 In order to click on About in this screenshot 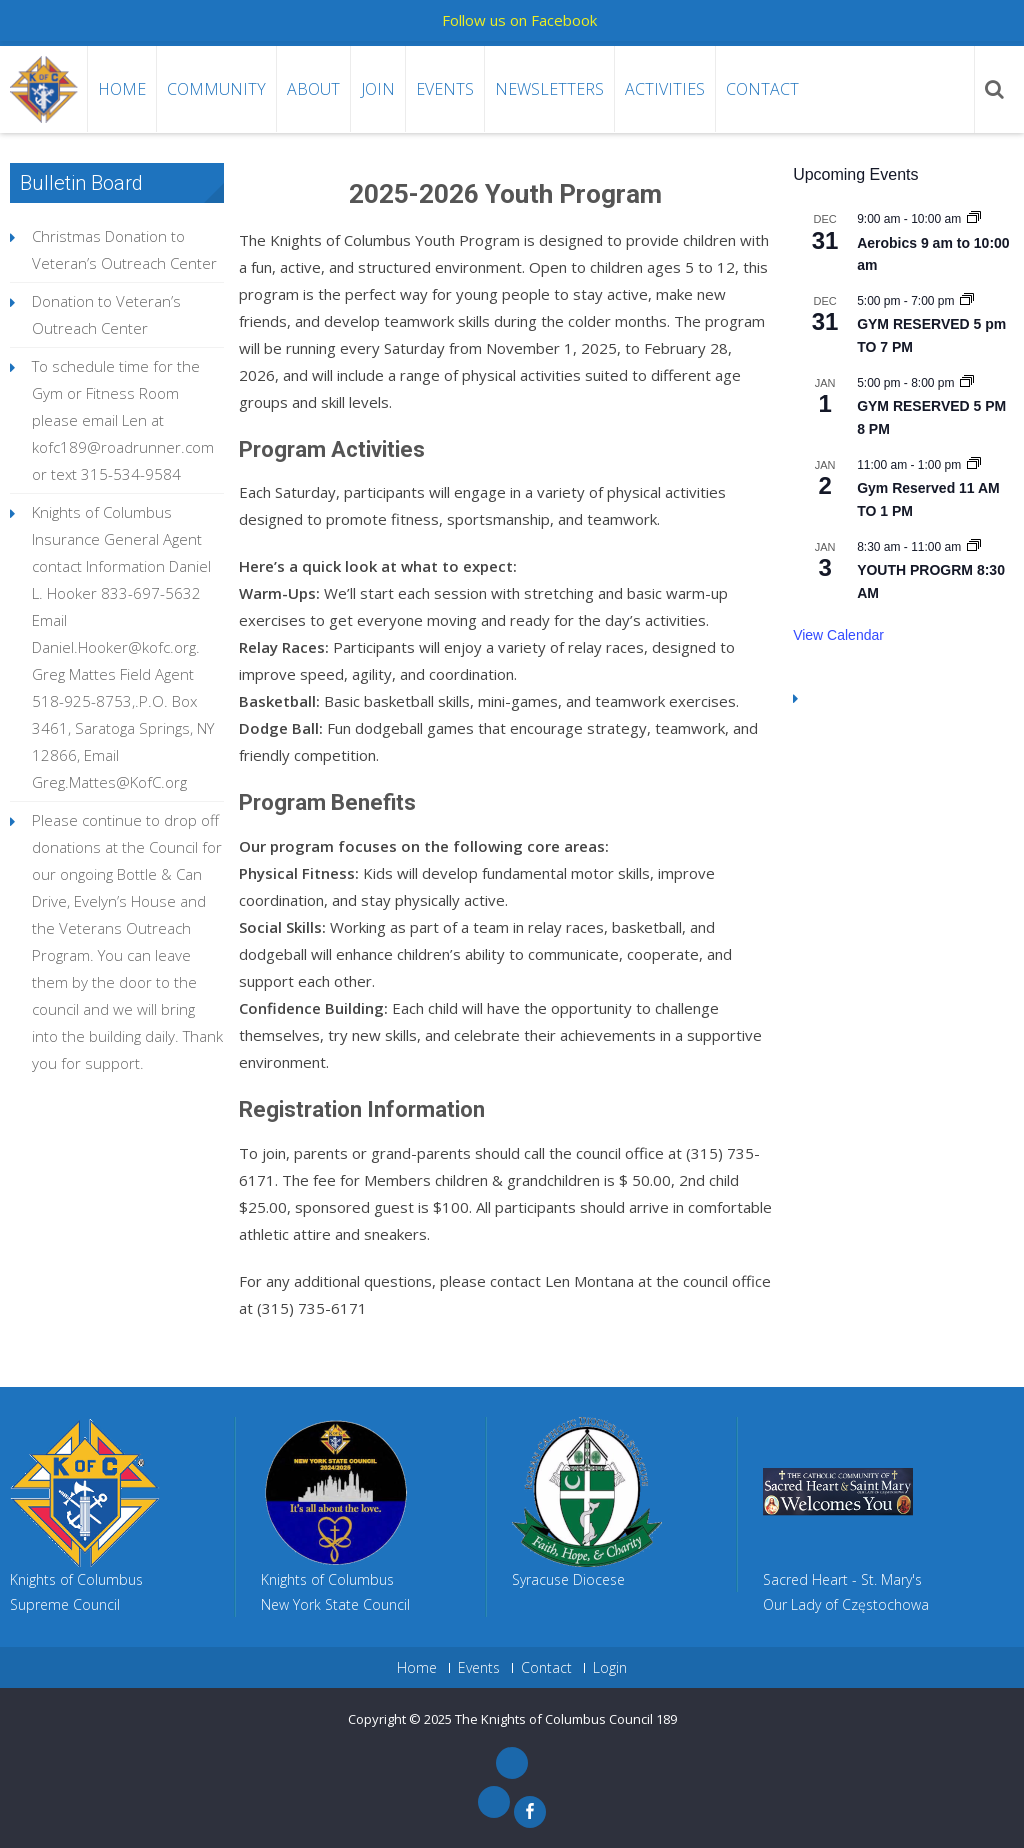, I will do `click(313, 89)`.